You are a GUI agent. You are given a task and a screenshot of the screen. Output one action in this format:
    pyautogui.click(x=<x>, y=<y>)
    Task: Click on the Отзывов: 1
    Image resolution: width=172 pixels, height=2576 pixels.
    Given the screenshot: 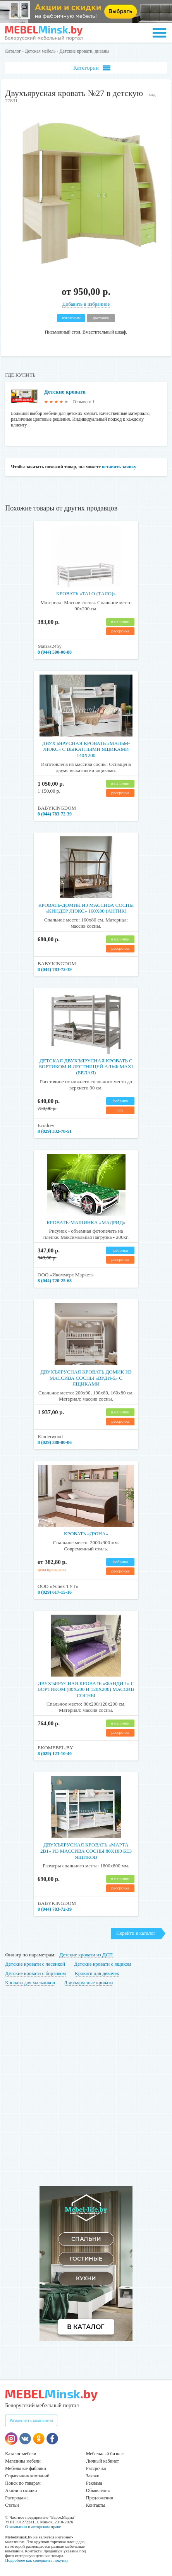 What is the action you would take?
    pyautogui.click(x=84, y=401)
    